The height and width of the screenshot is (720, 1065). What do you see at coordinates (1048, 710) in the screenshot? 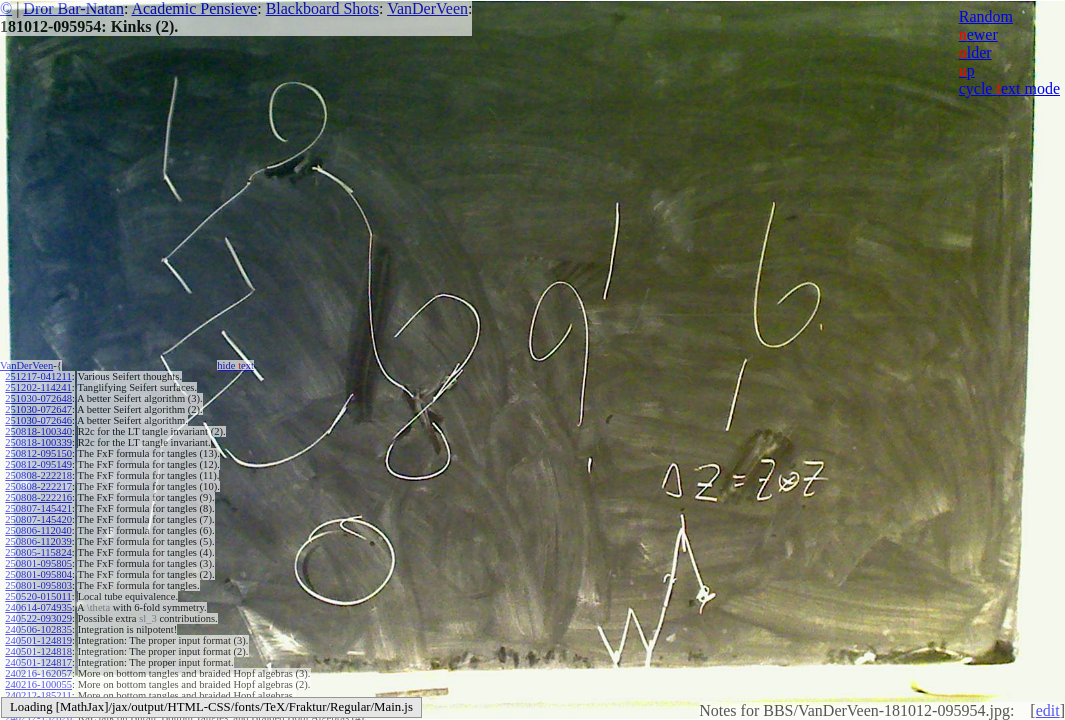
I see `edit` at bounding box center [1048, 710].